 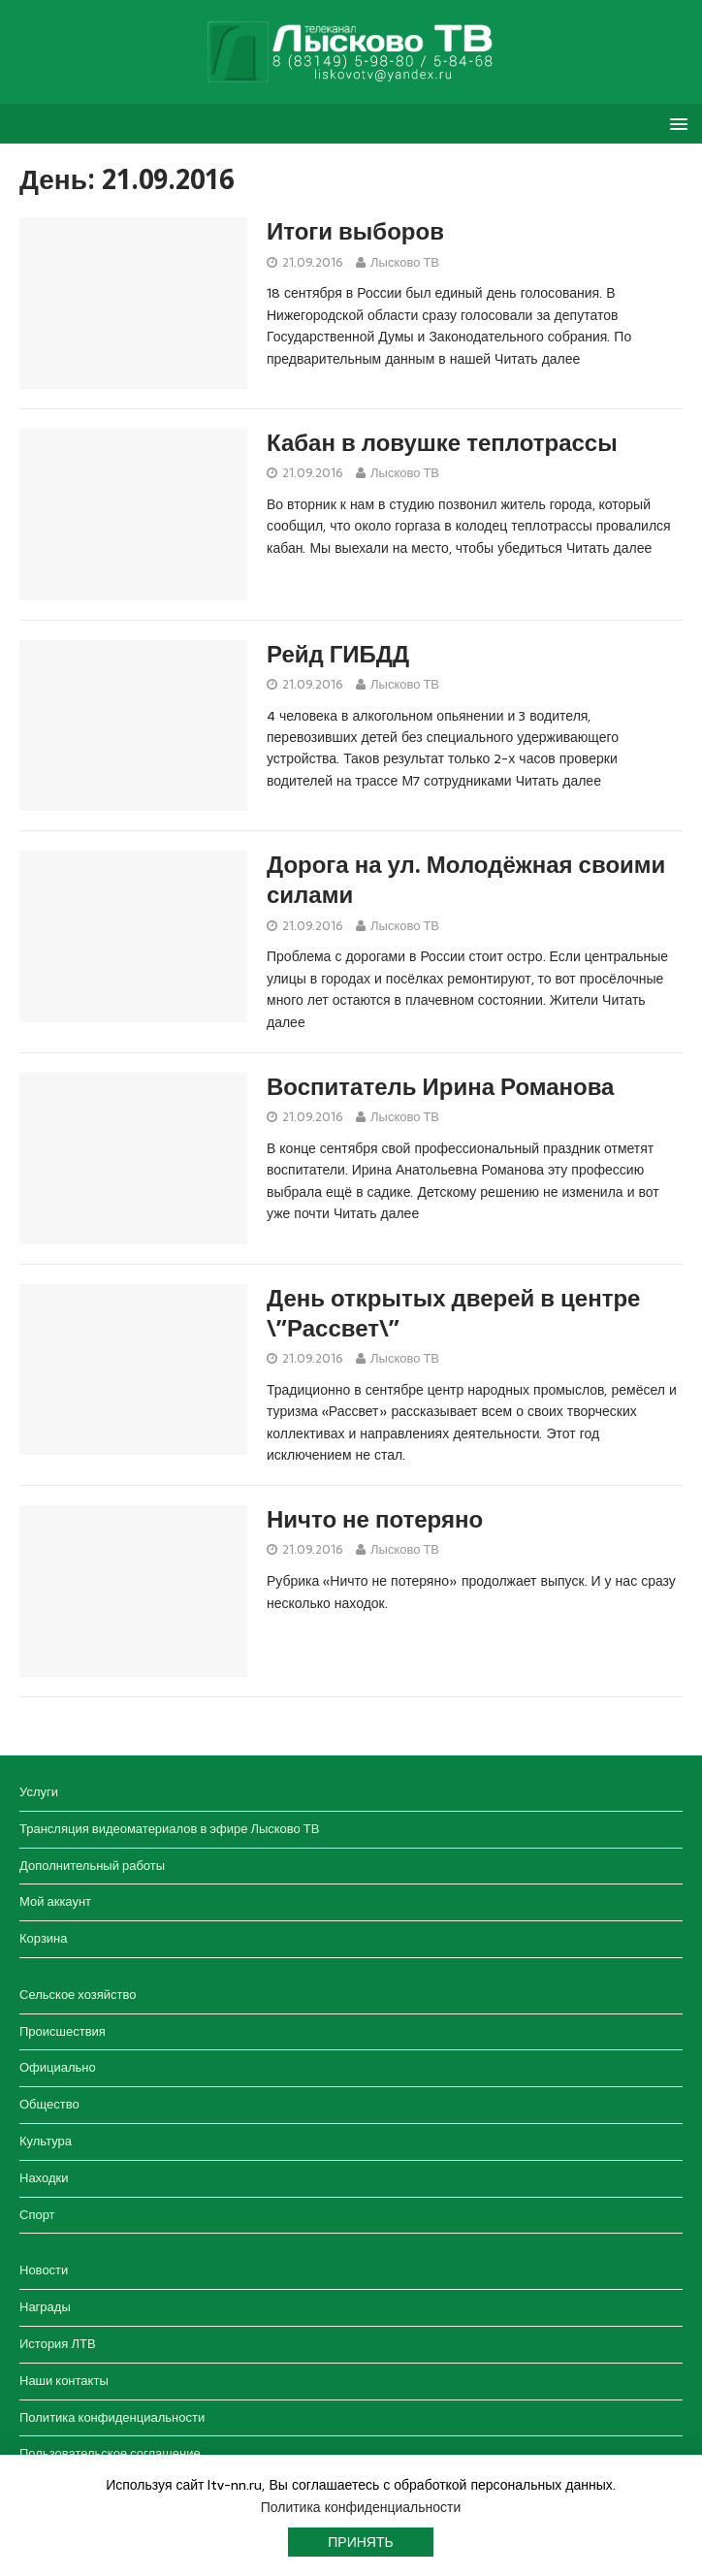 What do you see at coordinates (38, 1792) in the screenshot?
I see `Услуги` at bounding box center [38, 1792].